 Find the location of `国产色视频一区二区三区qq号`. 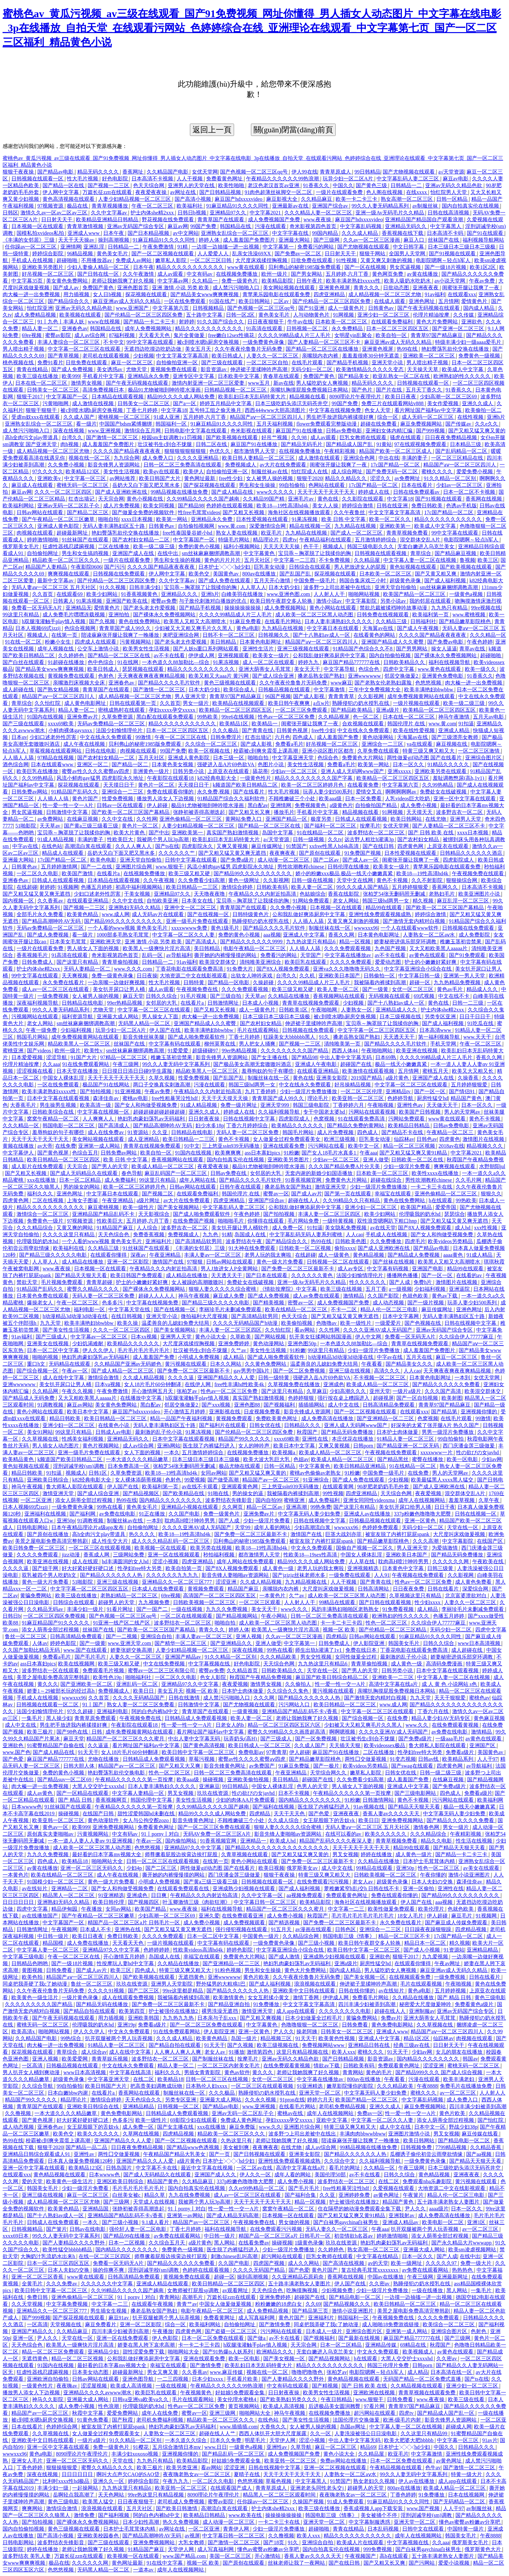

国产色视频一区二区三区qq号 is located at coordinates (254, 172).